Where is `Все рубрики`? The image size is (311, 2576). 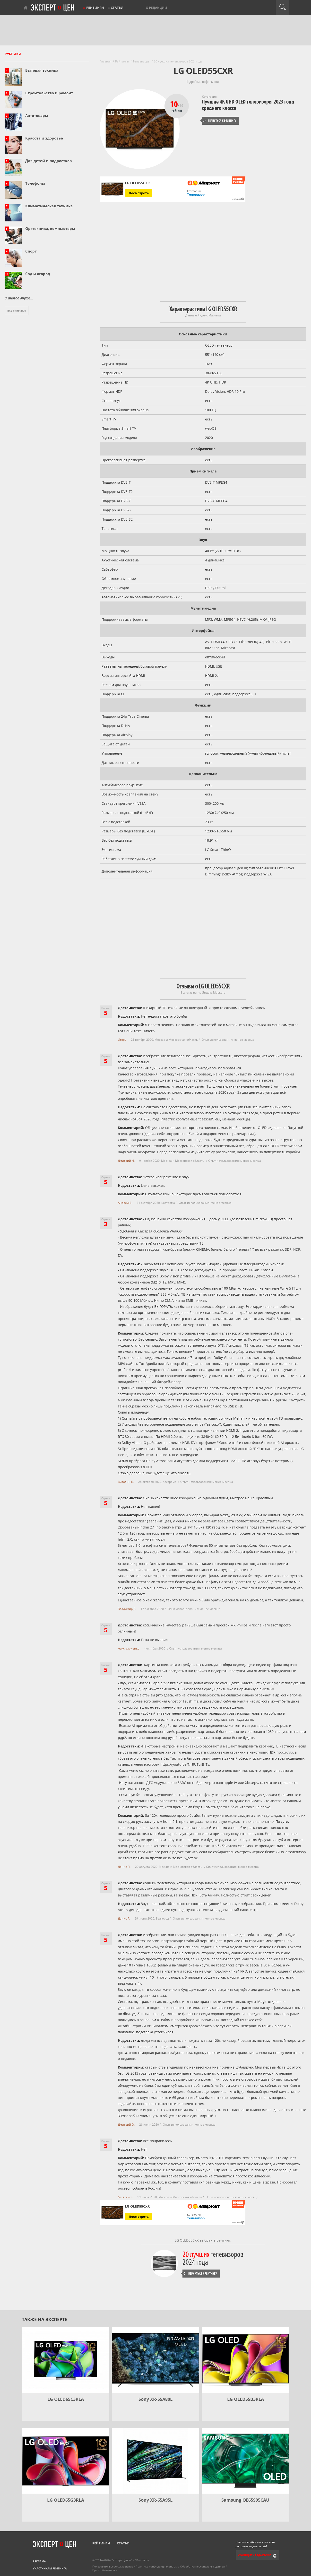 Все рубрики is located at coordinates (16, 310).